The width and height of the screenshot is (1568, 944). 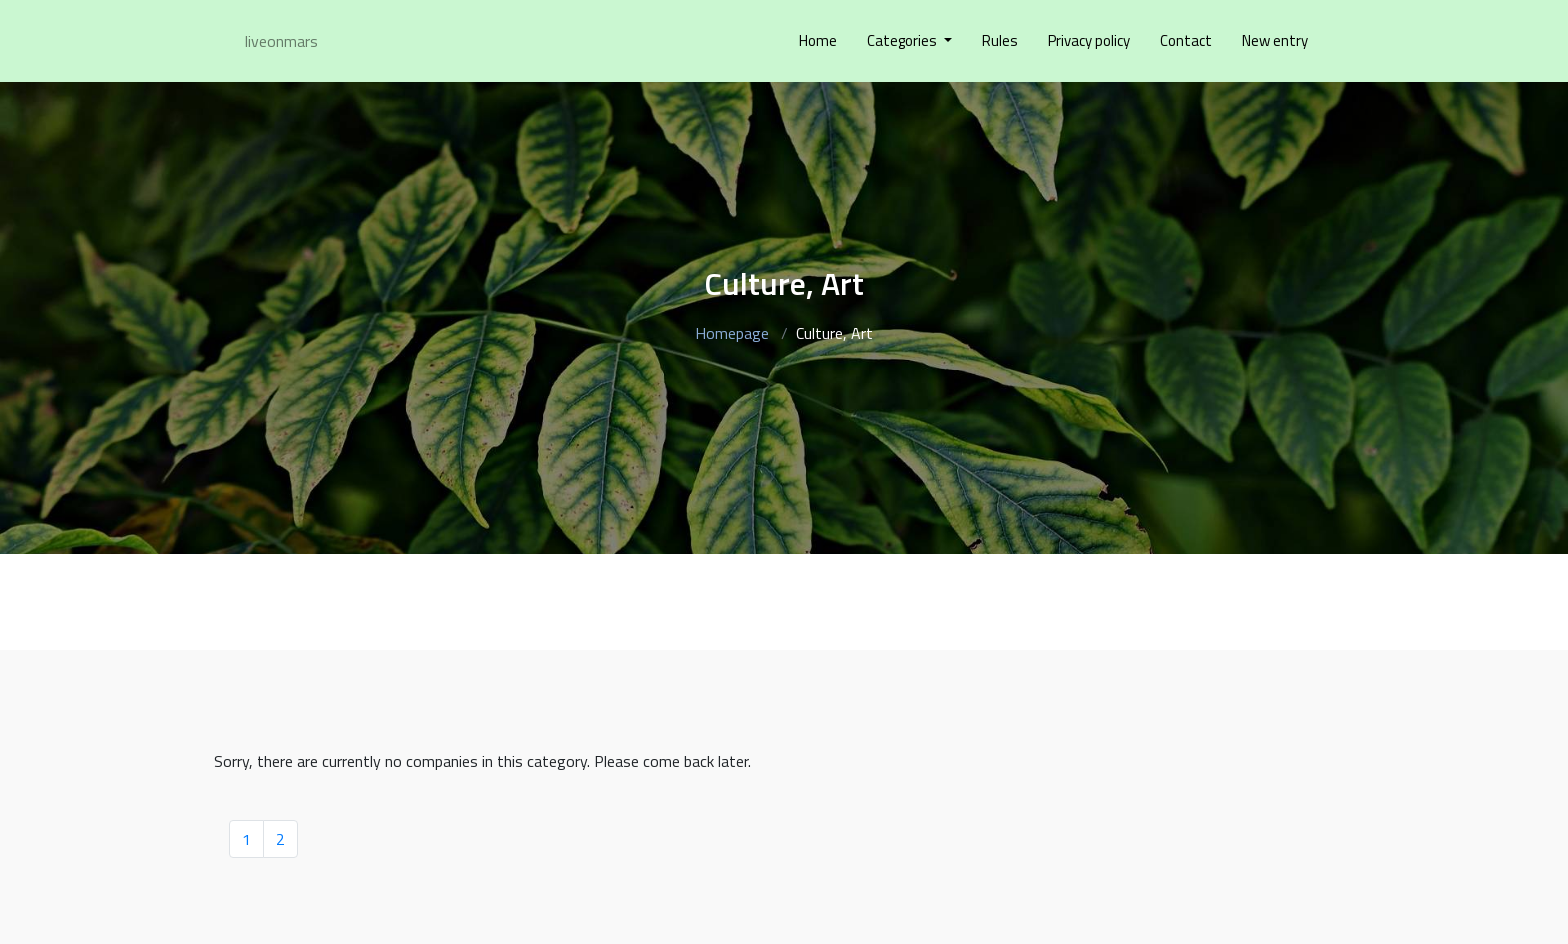 I want to click on Privacy policy, so click(x=1089, y=40).